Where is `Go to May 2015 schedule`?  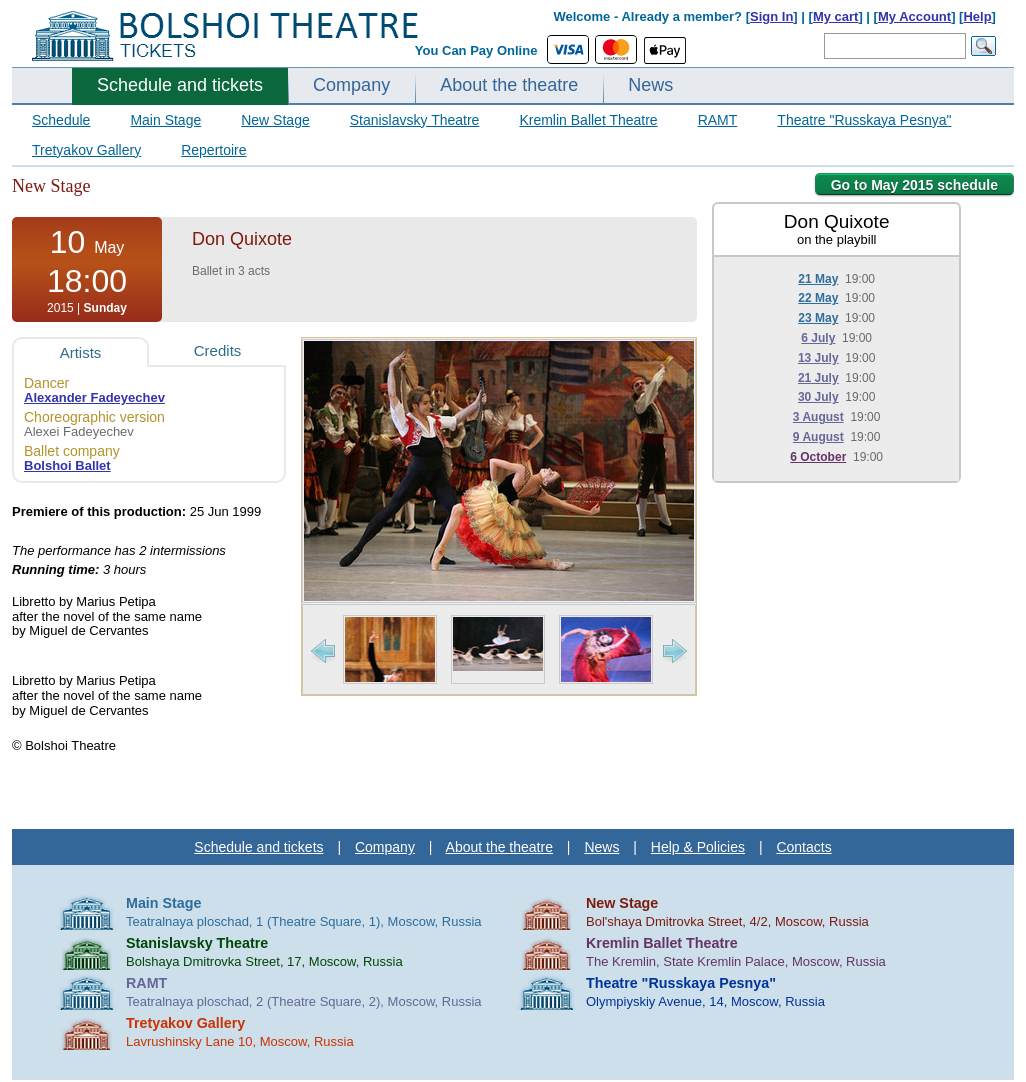 Go to May 2015 schedule is located at coordinates (914, 185).